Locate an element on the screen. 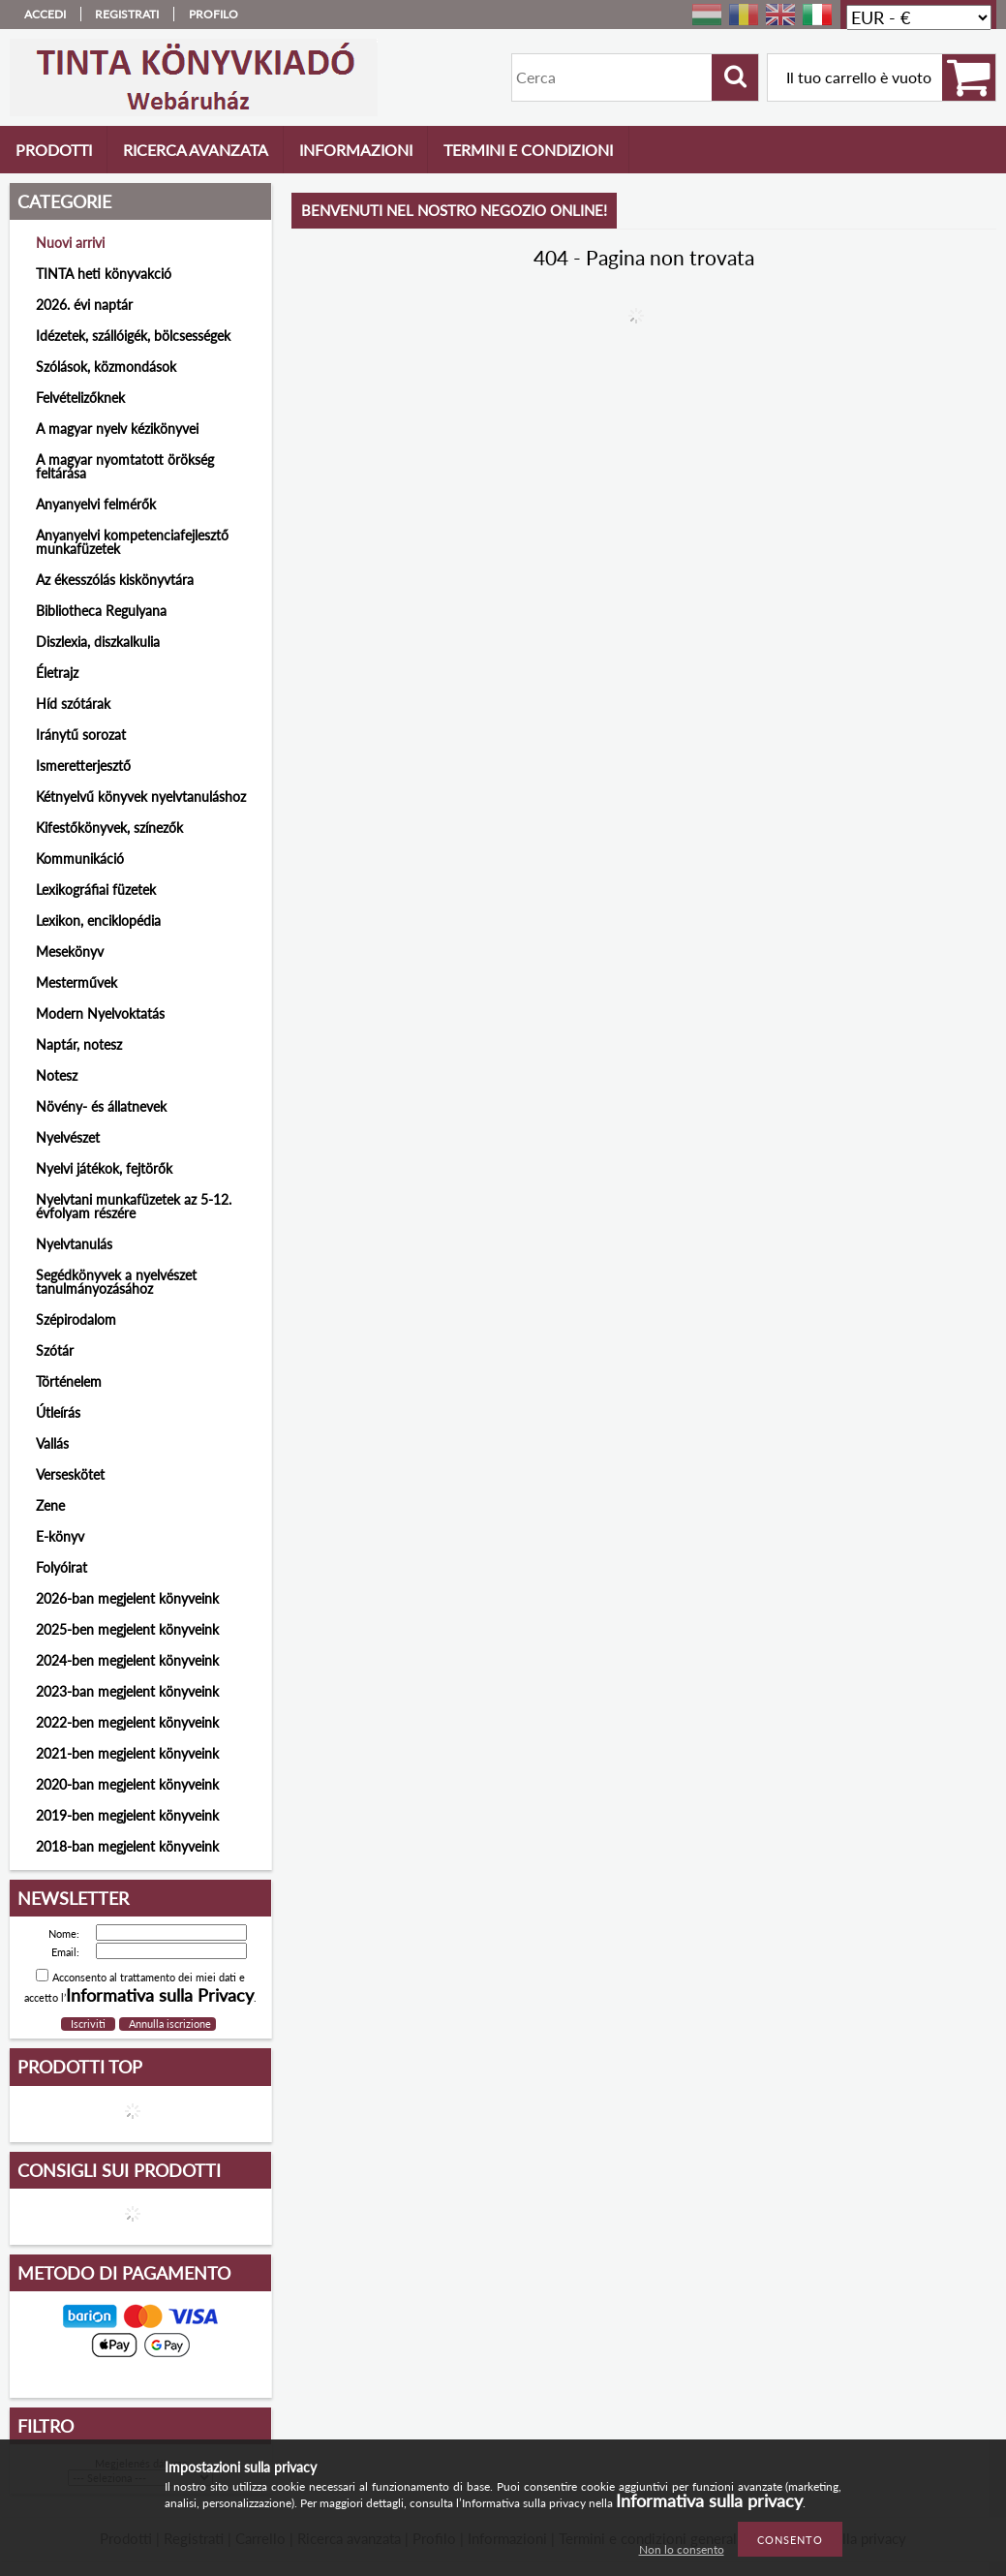 The width and height of the screenshot is (1006, 2576). E-könyv is located at coordinates (60, 1536).